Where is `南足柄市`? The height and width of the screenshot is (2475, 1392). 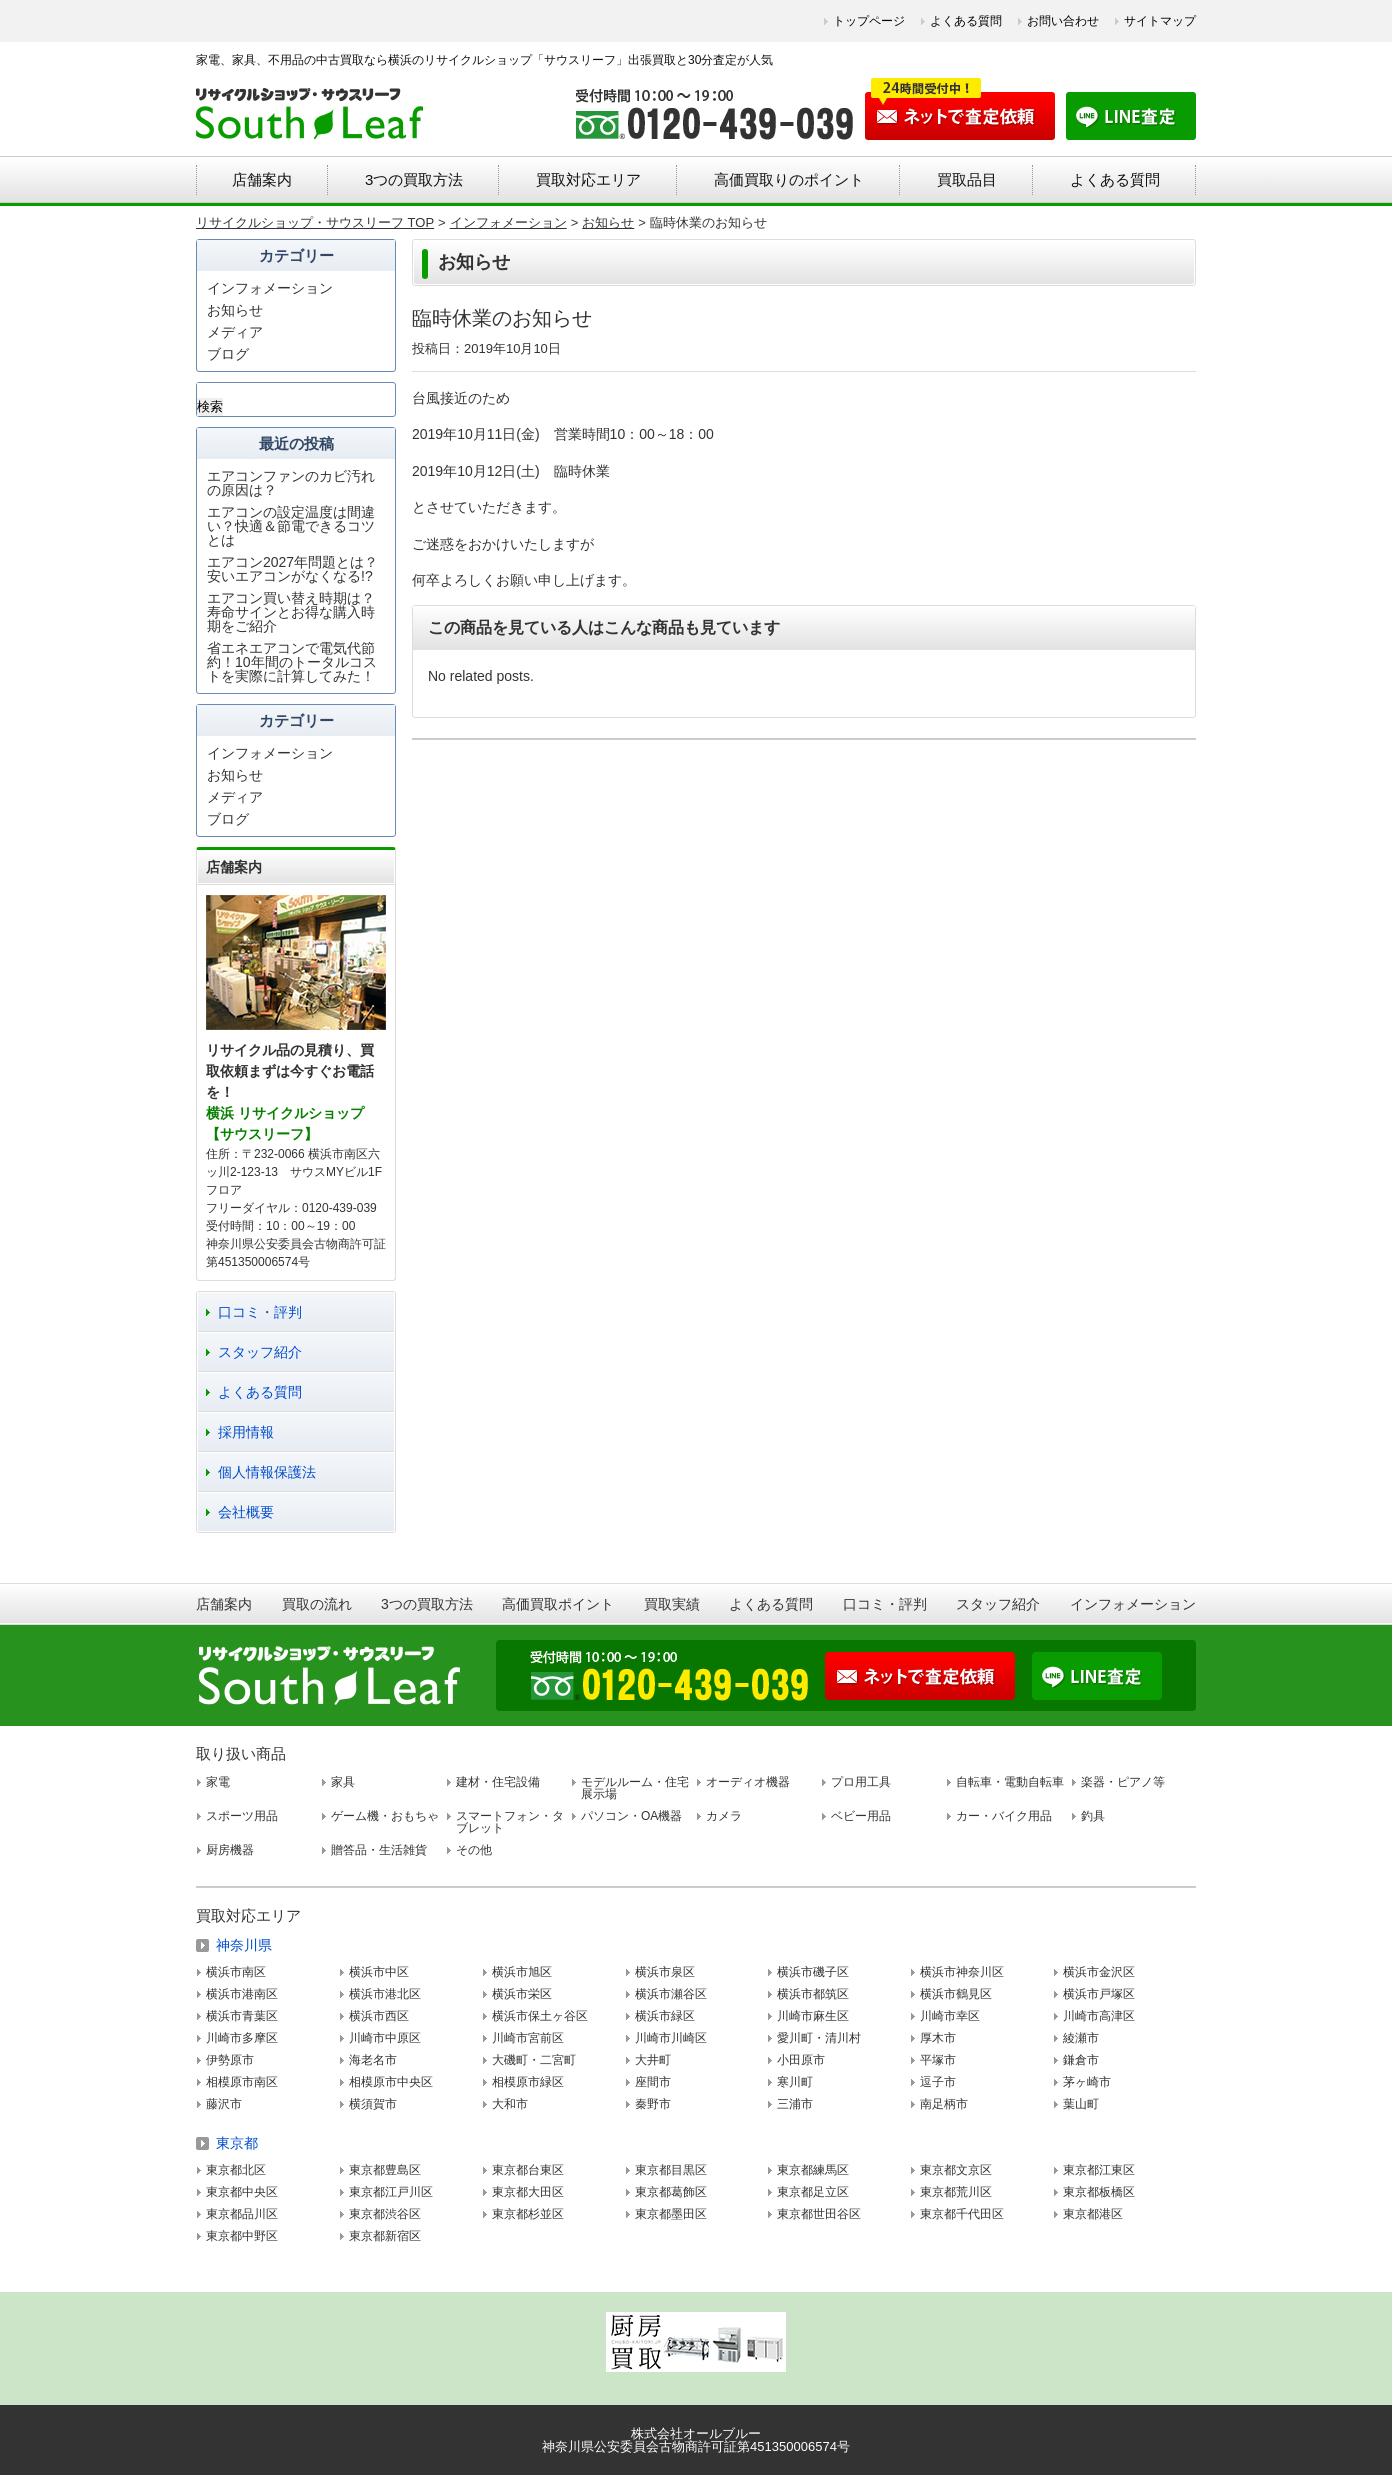
南足柄市 is located at coordinates (944, 2104).